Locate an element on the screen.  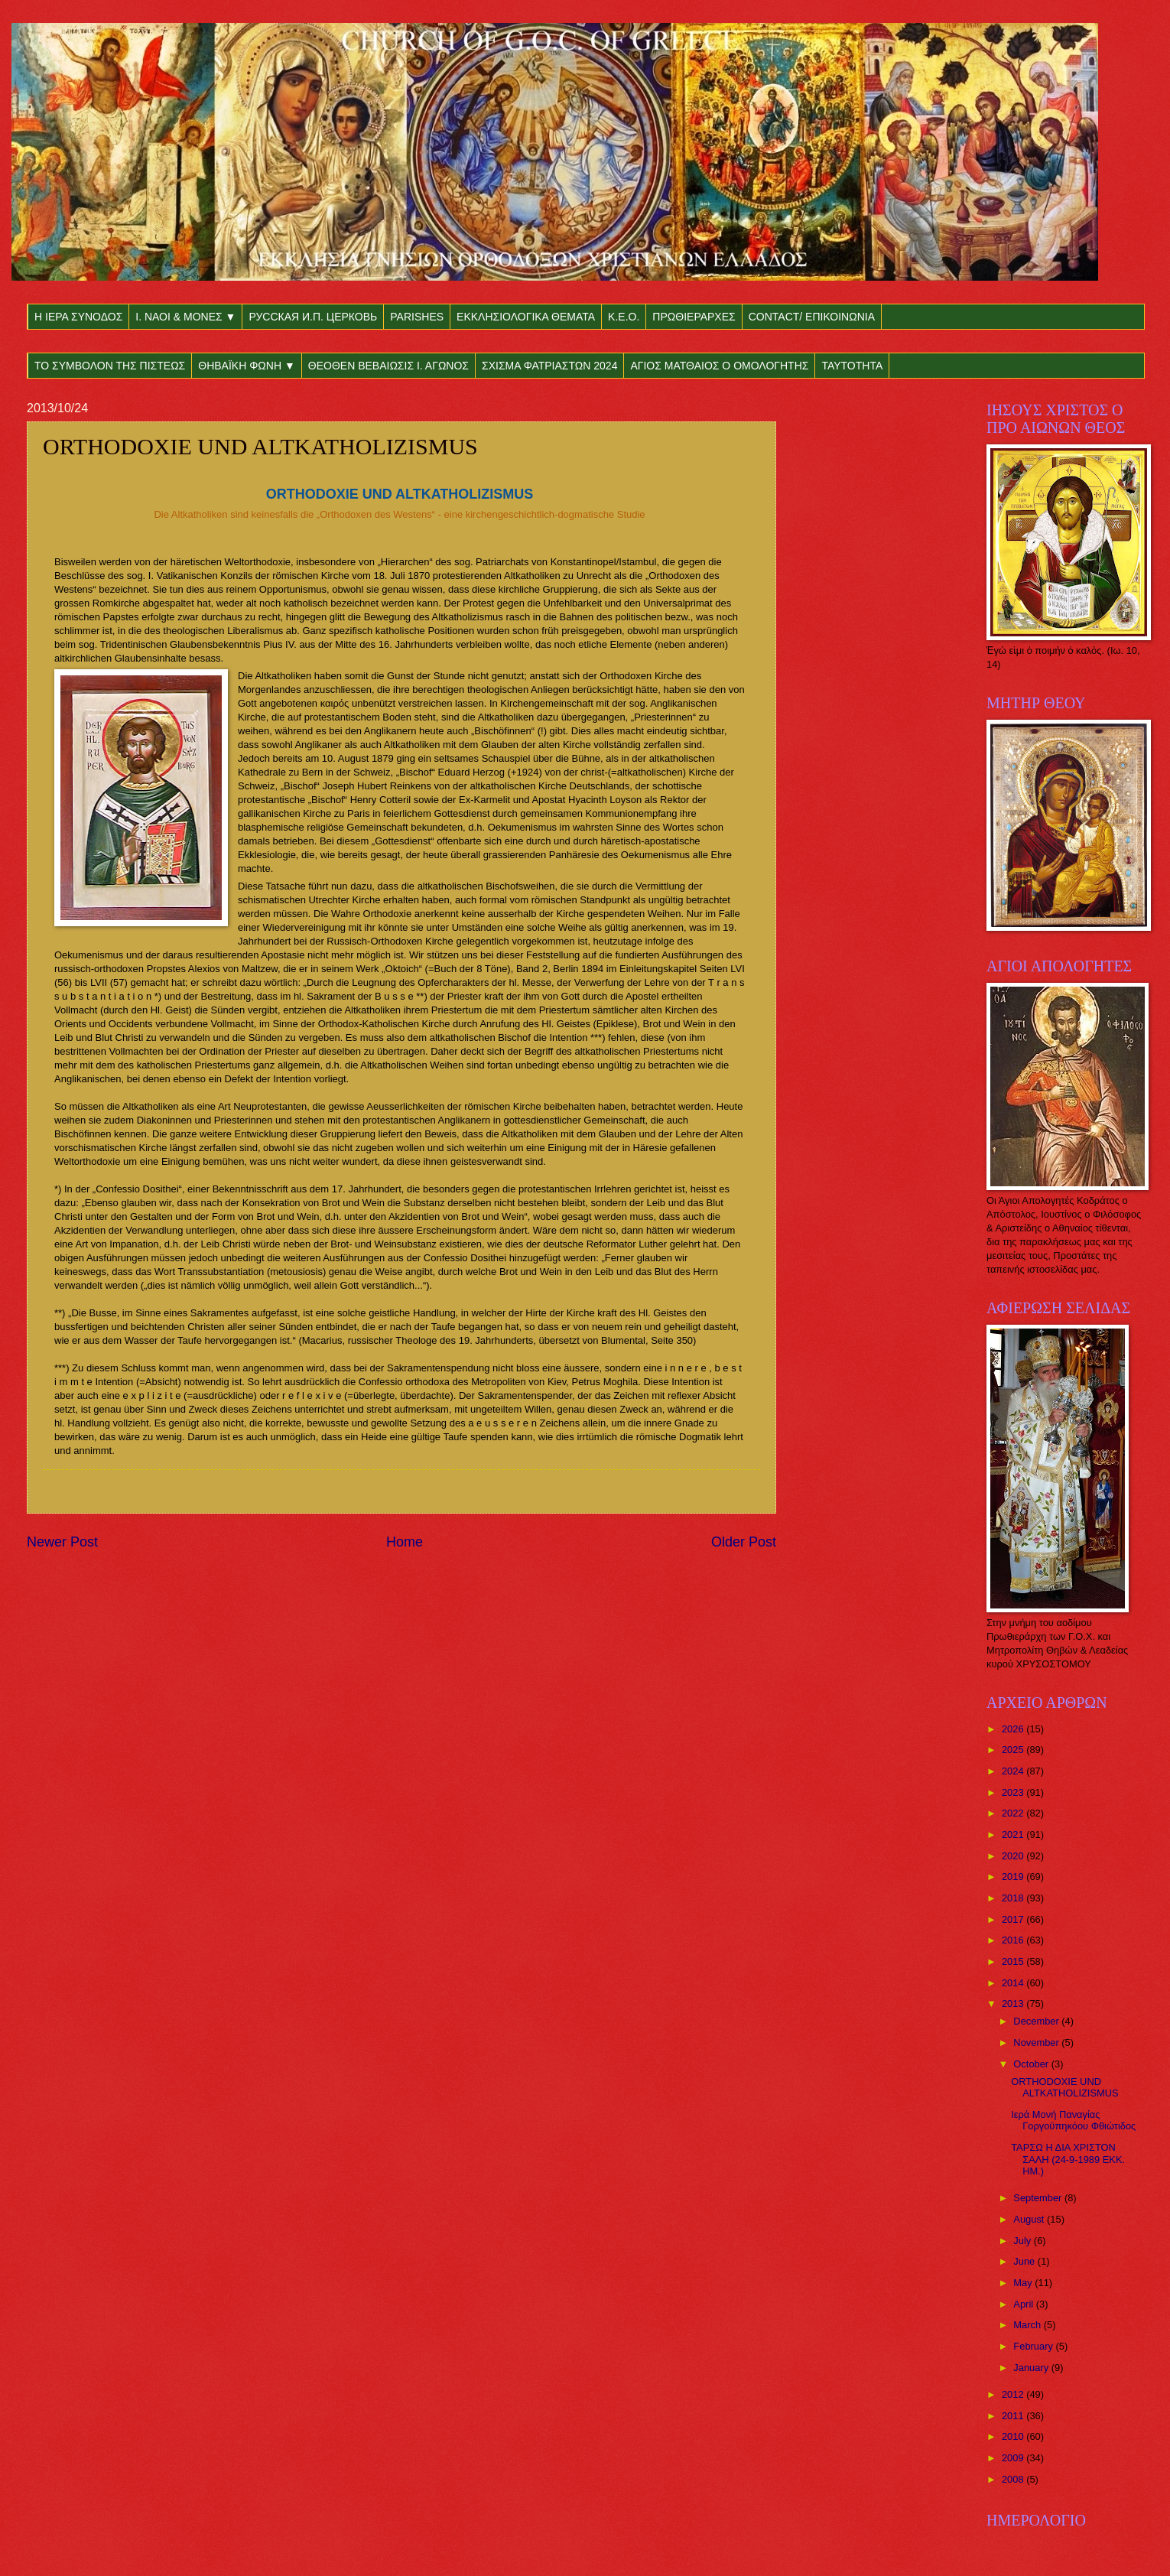
ΠΡΩΘΙΕΡΑΡΧΕΣ is located at coordinates (693, 317).